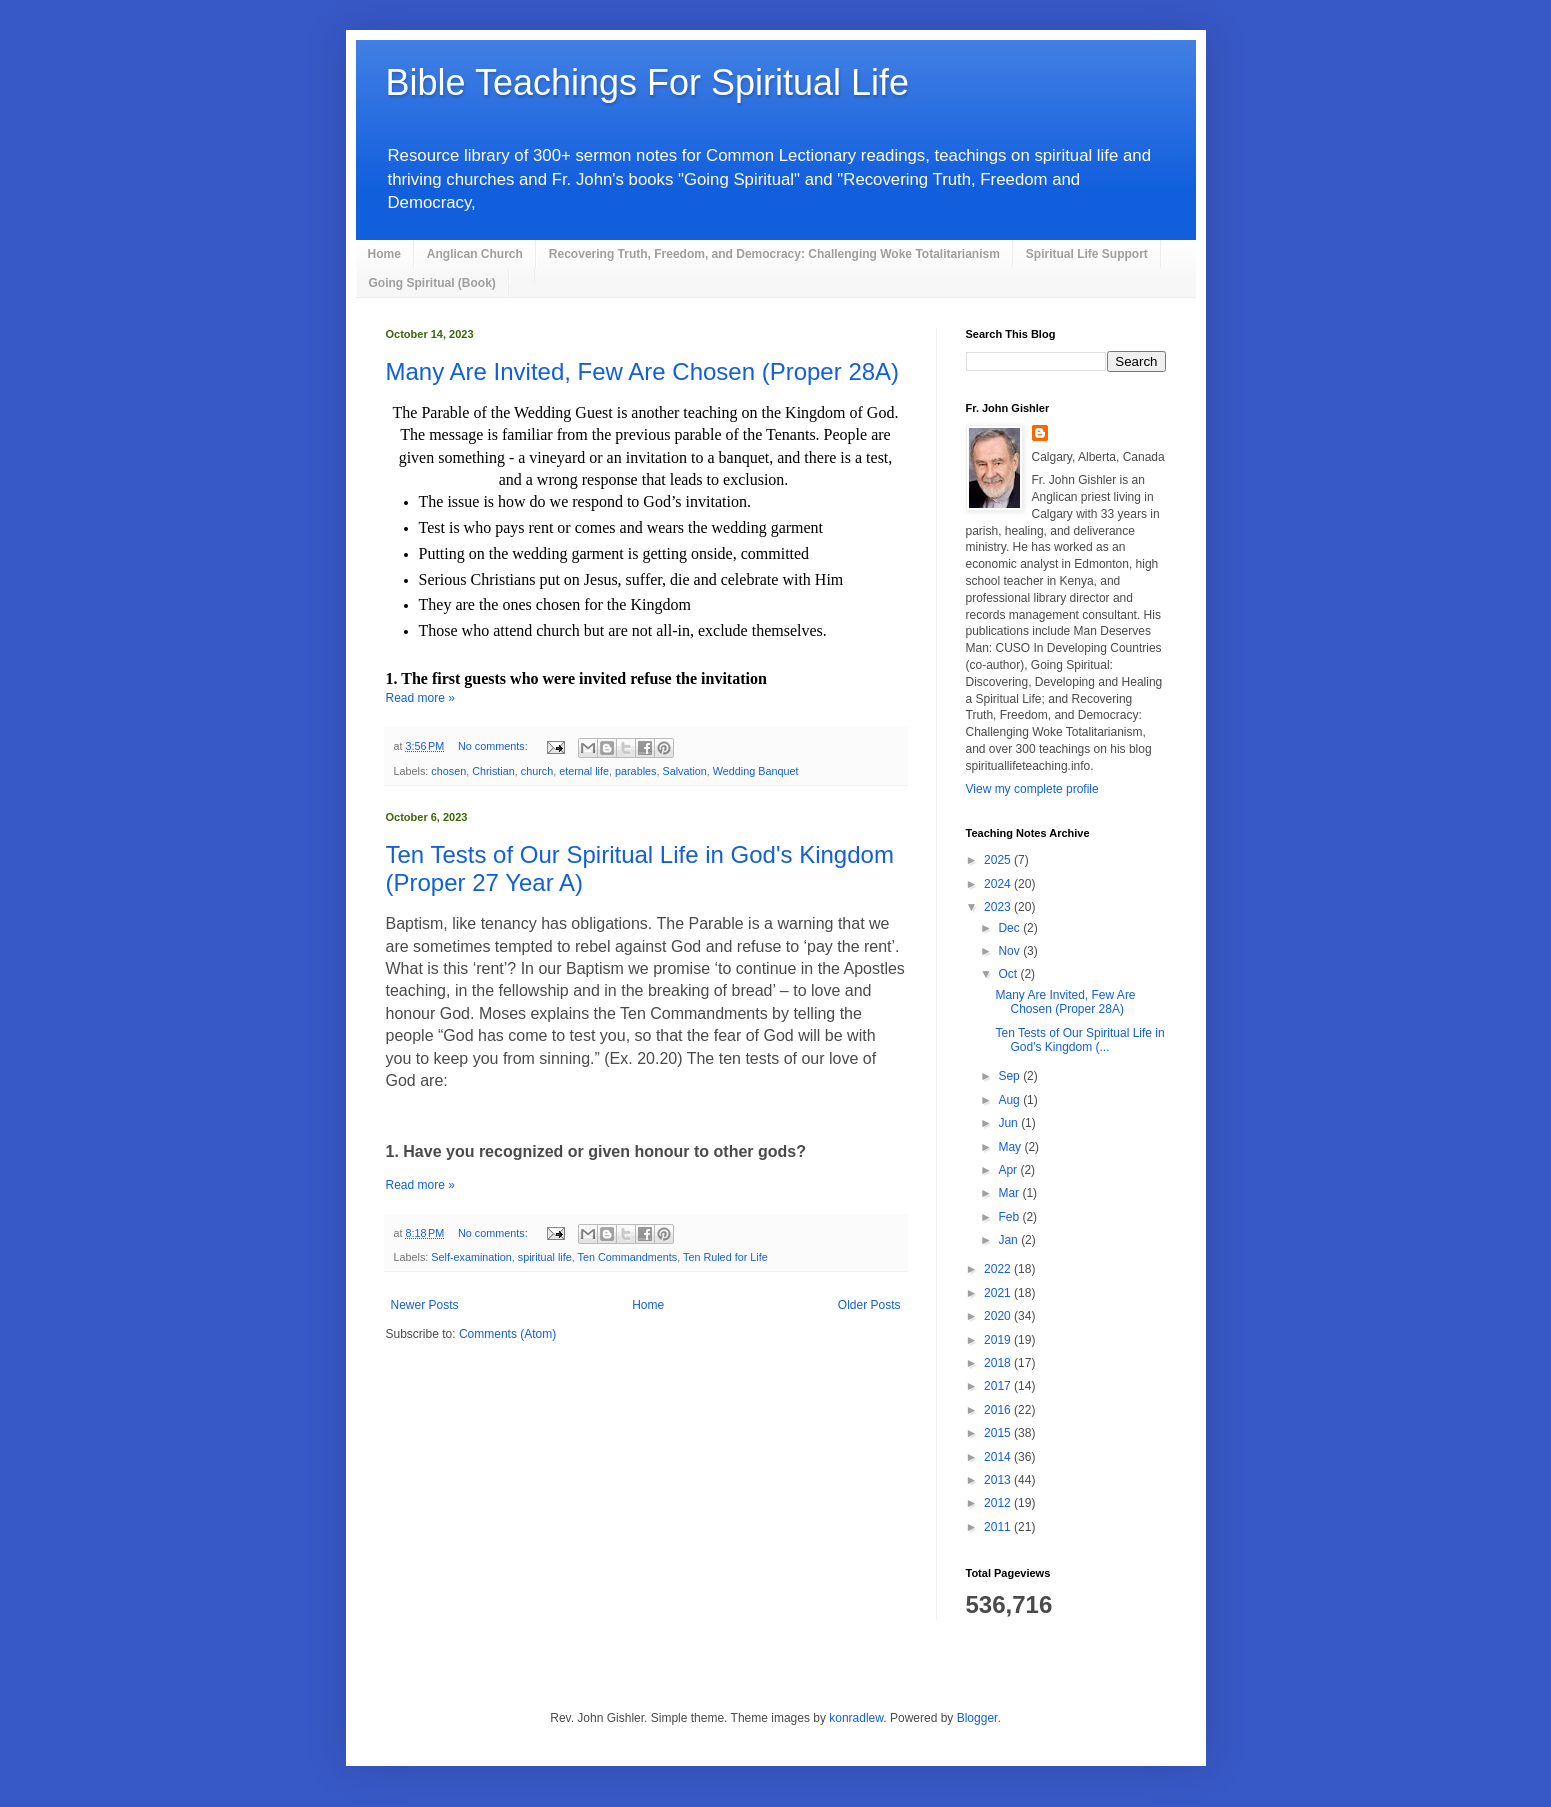  I want to click on Spiritual Life Support, so click(1087, 254).